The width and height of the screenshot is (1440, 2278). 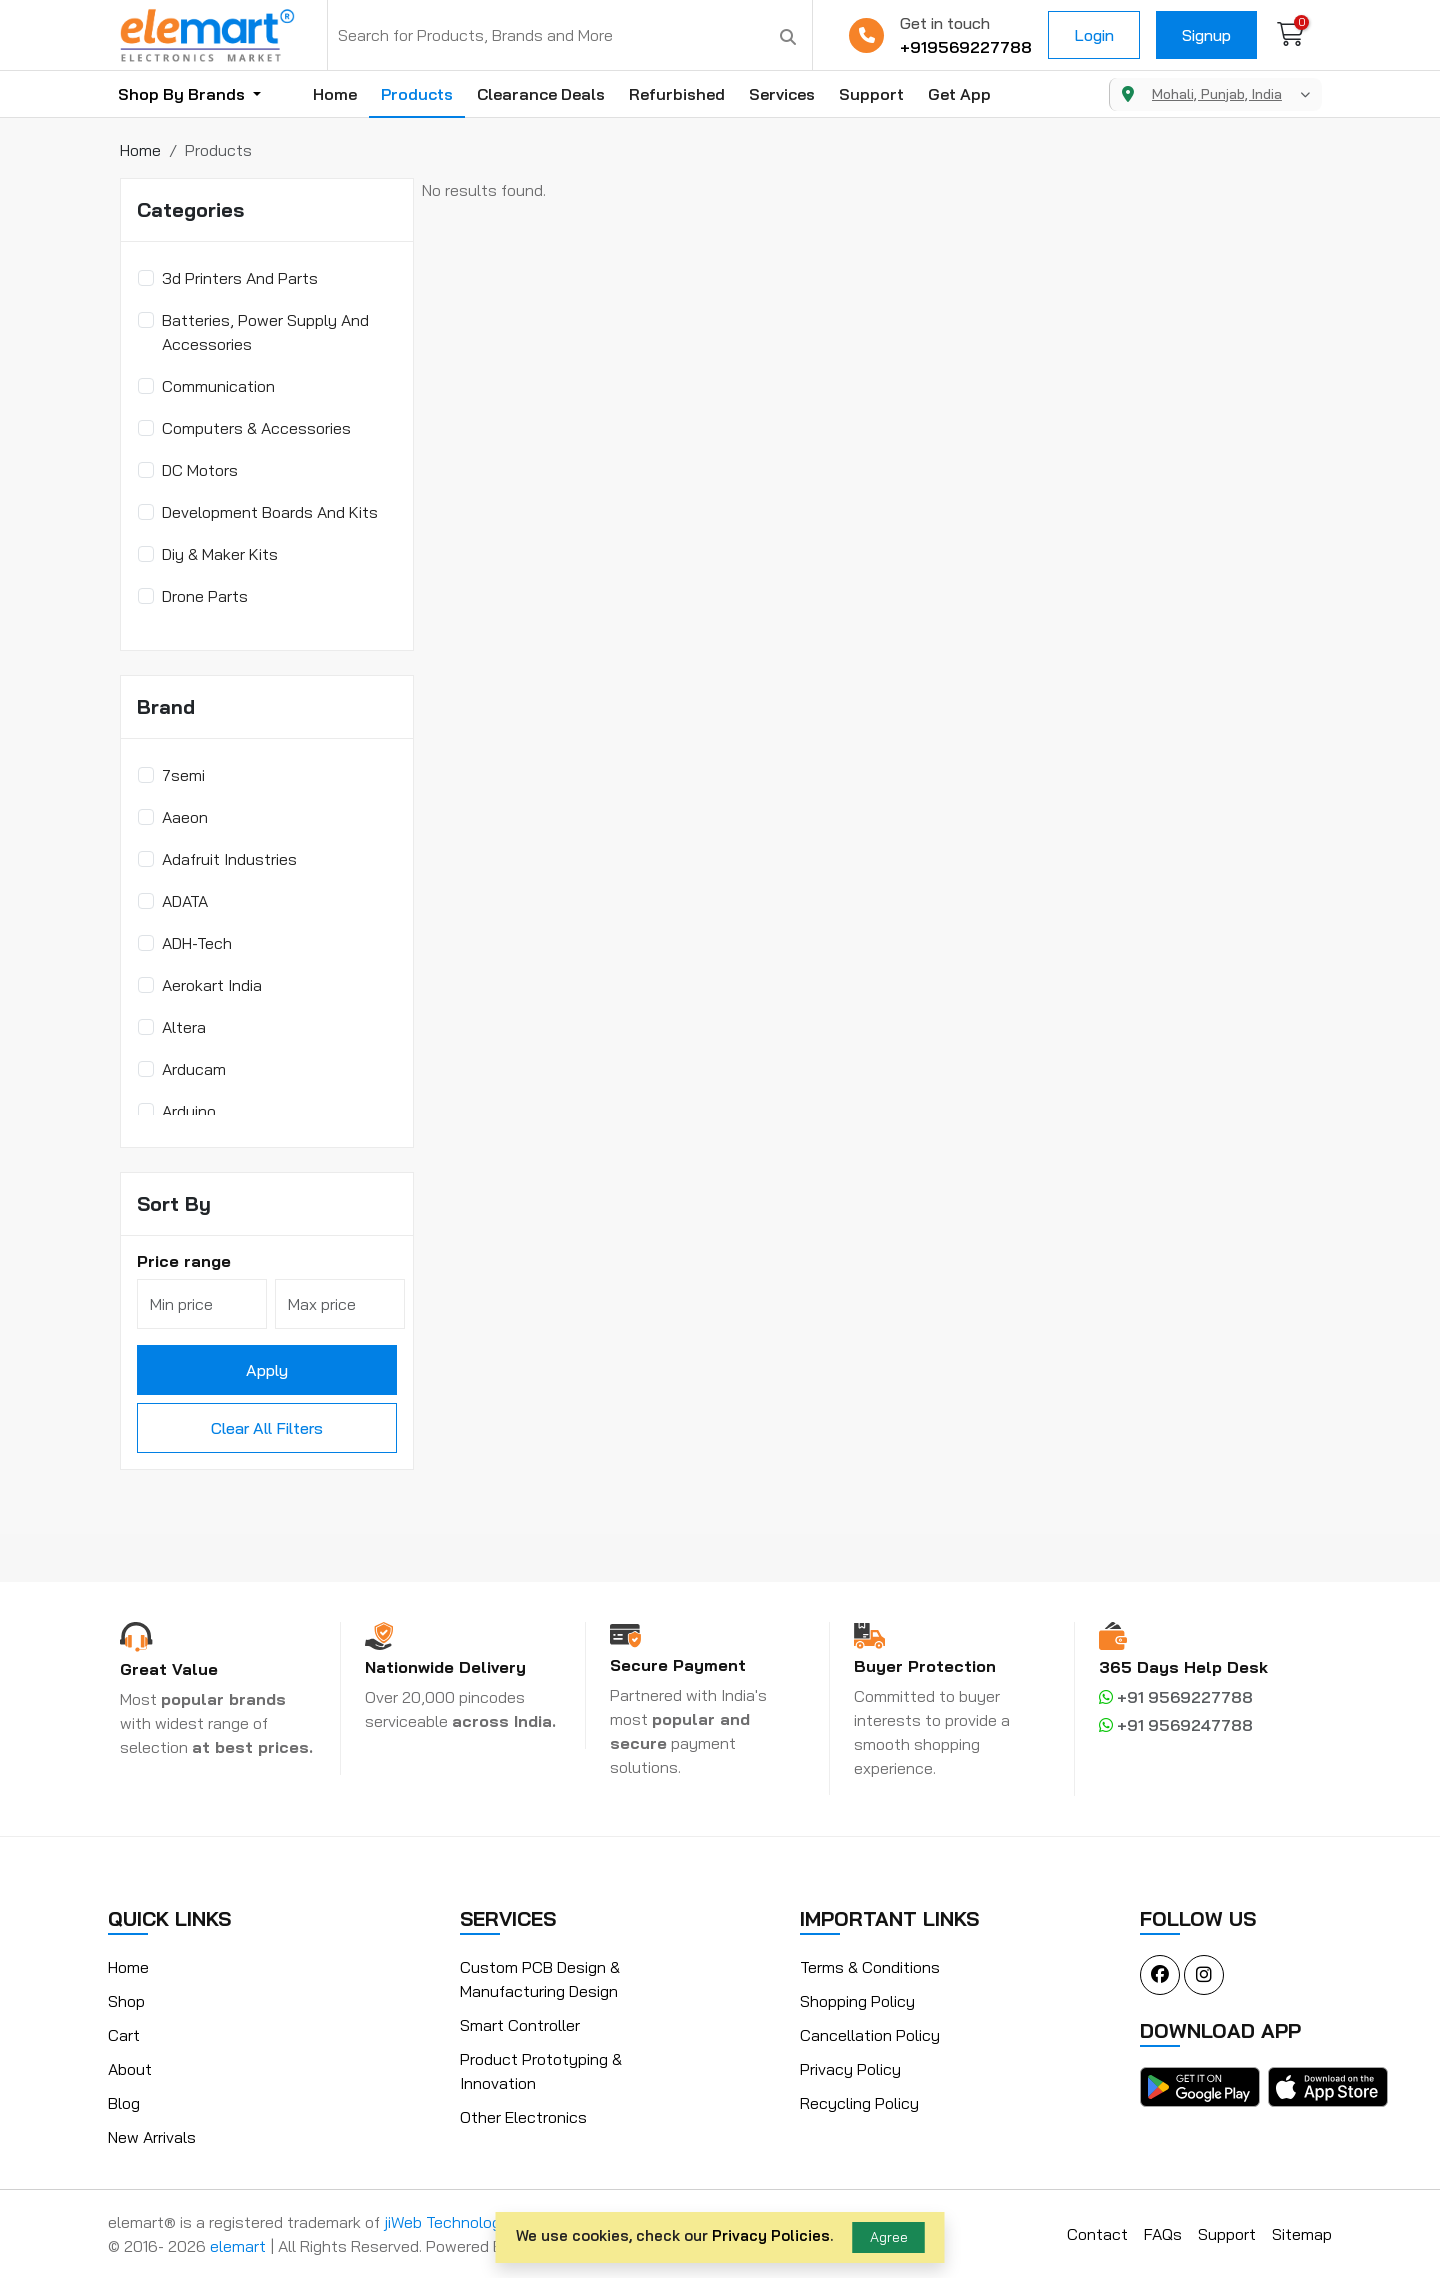 I want to click on Diy & Maker Kits, so click(x=220, y=554).